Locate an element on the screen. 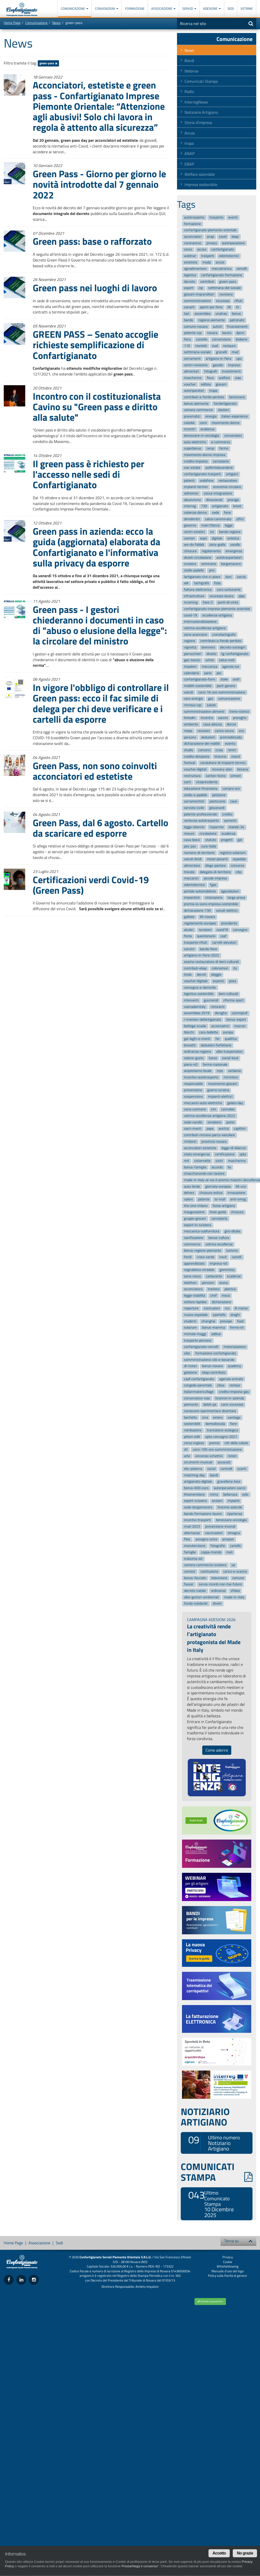  EBAP is located at coordinates (189, 164).